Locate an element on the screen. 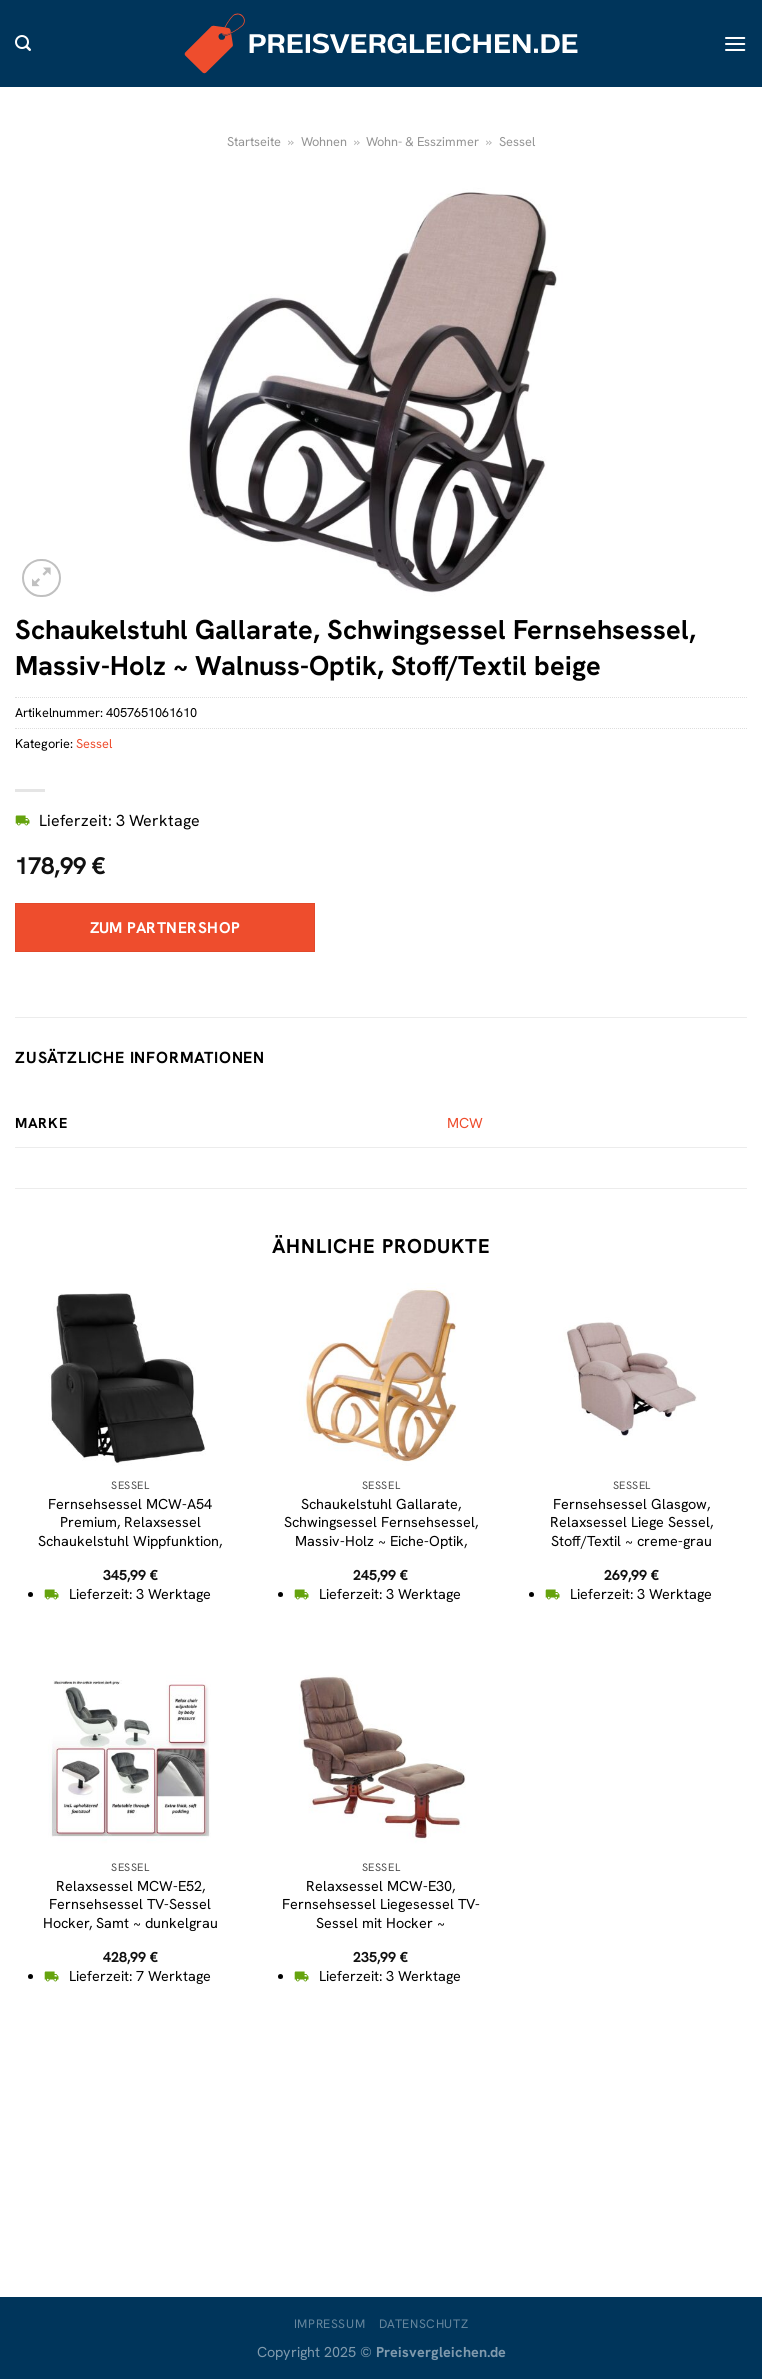 This screenshot has height=2379, width=762. MCW is located at coordinates (465, 1123).